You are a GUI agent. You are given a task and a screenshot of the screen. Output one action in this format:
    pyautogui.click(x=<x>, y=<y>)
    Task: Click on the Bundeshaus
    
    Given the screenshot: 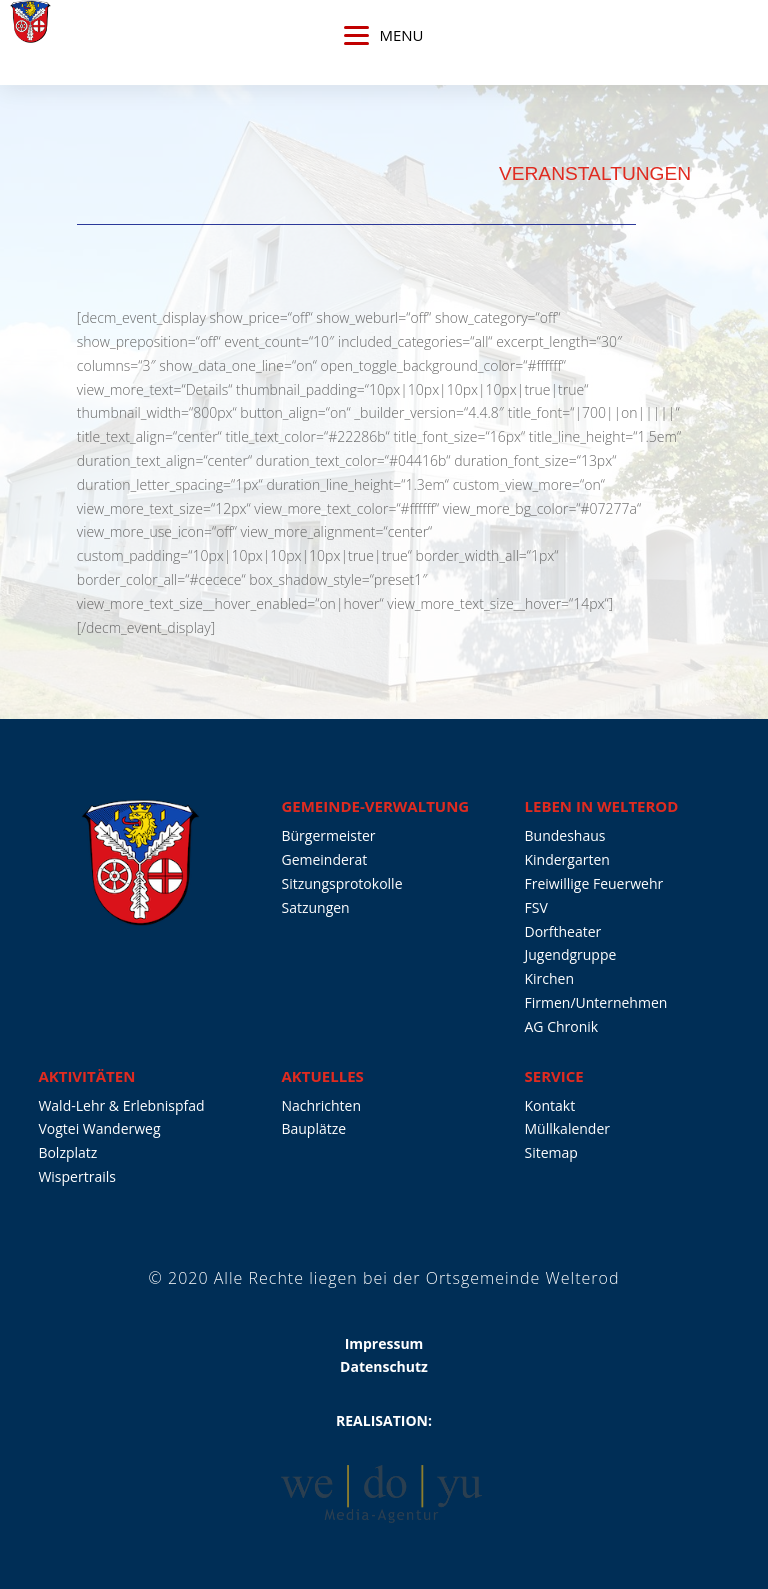 What is the action you would take?
    pyautogui.click(x=565, y=835)
    